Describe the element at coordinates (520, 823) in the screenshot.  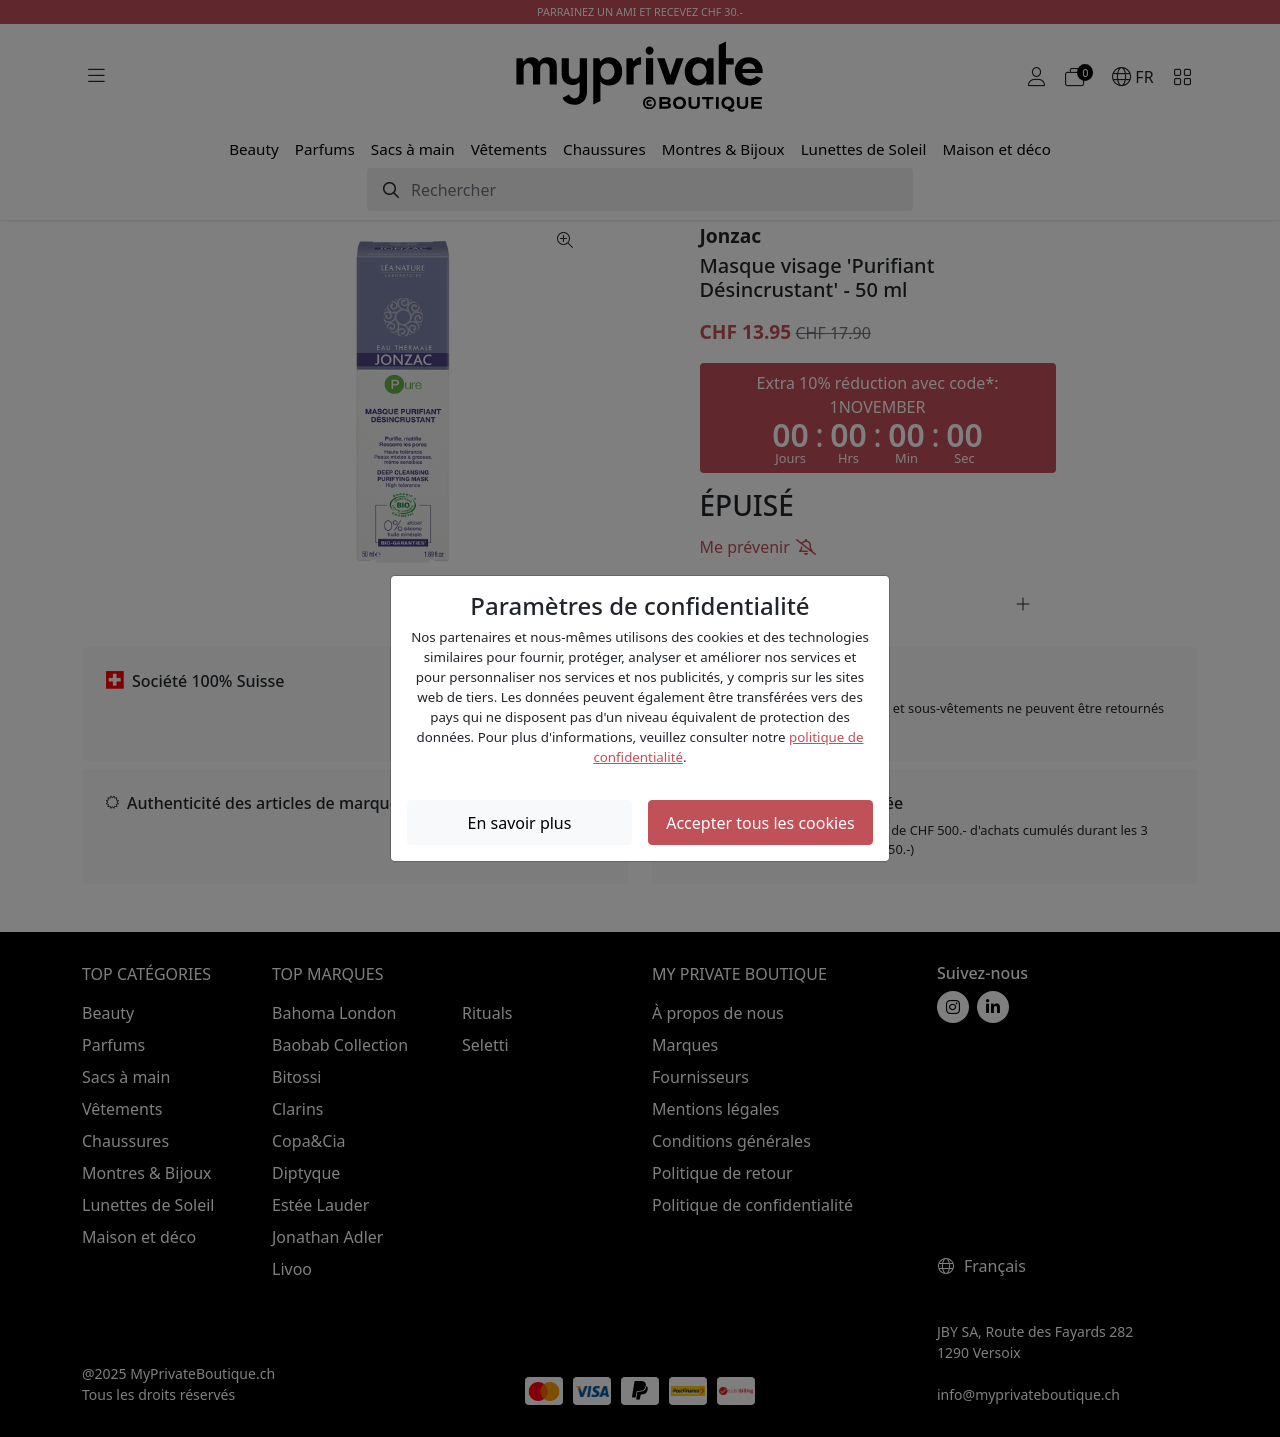
I see `En savoir plus` at that location.